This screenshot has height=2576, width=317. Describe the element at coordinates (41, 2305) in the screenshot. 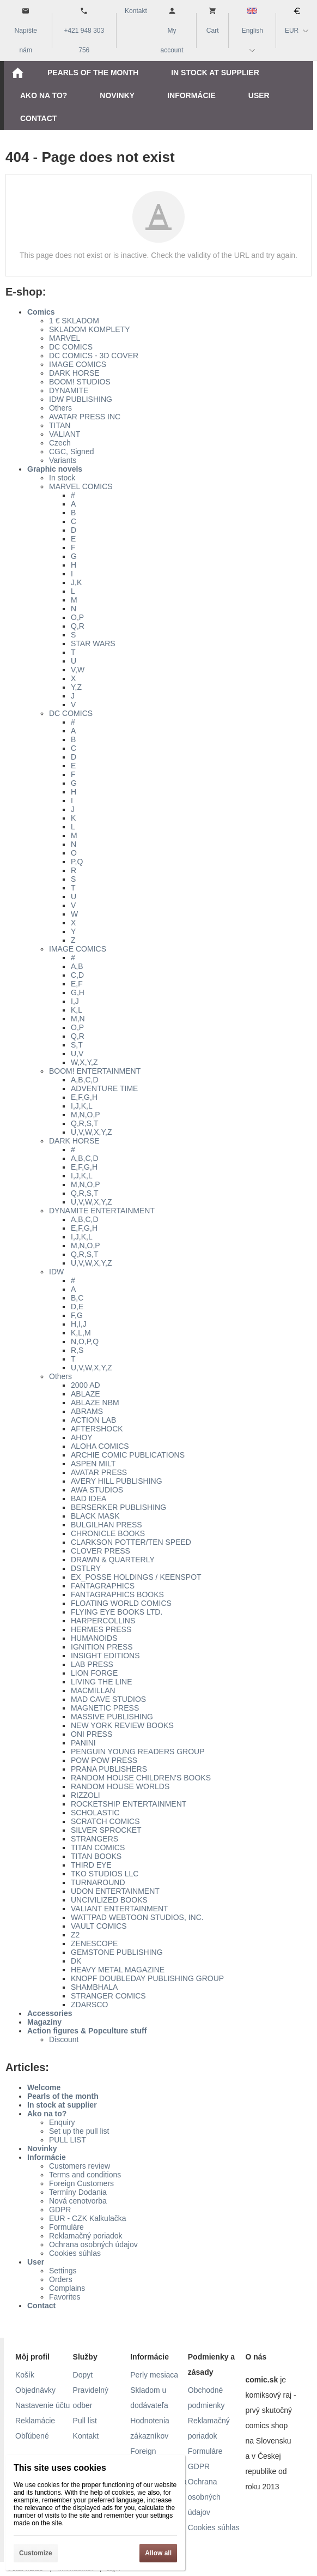

I see `Contact` at that location.